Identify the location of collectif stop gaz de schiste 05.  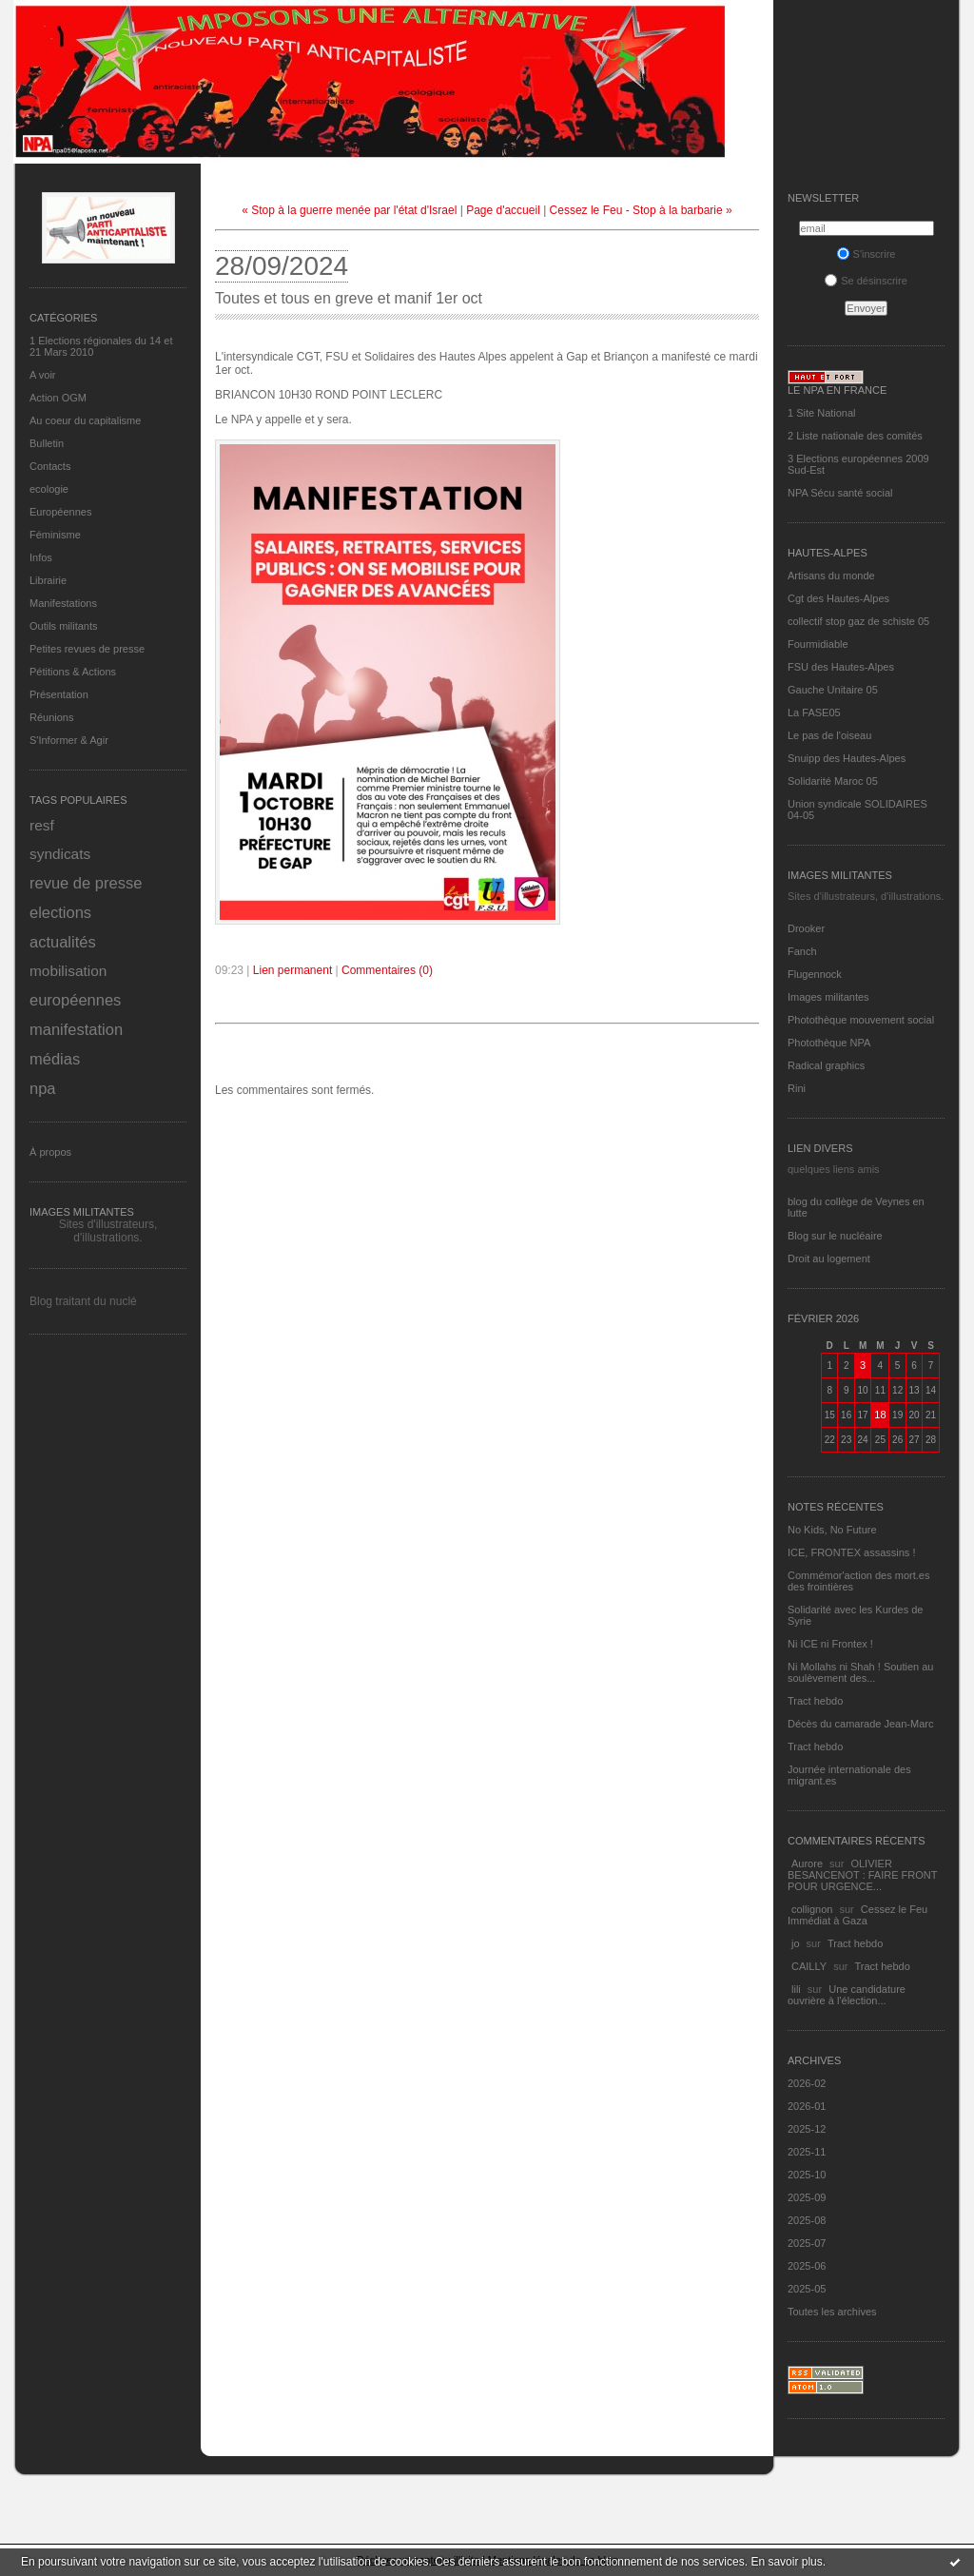
(858, 621).